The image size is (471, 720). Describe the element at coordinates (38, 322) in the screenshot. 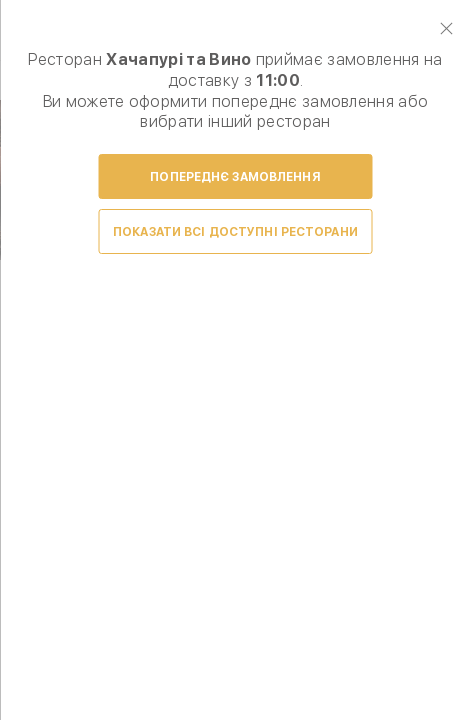

I see `Prev` at that location.